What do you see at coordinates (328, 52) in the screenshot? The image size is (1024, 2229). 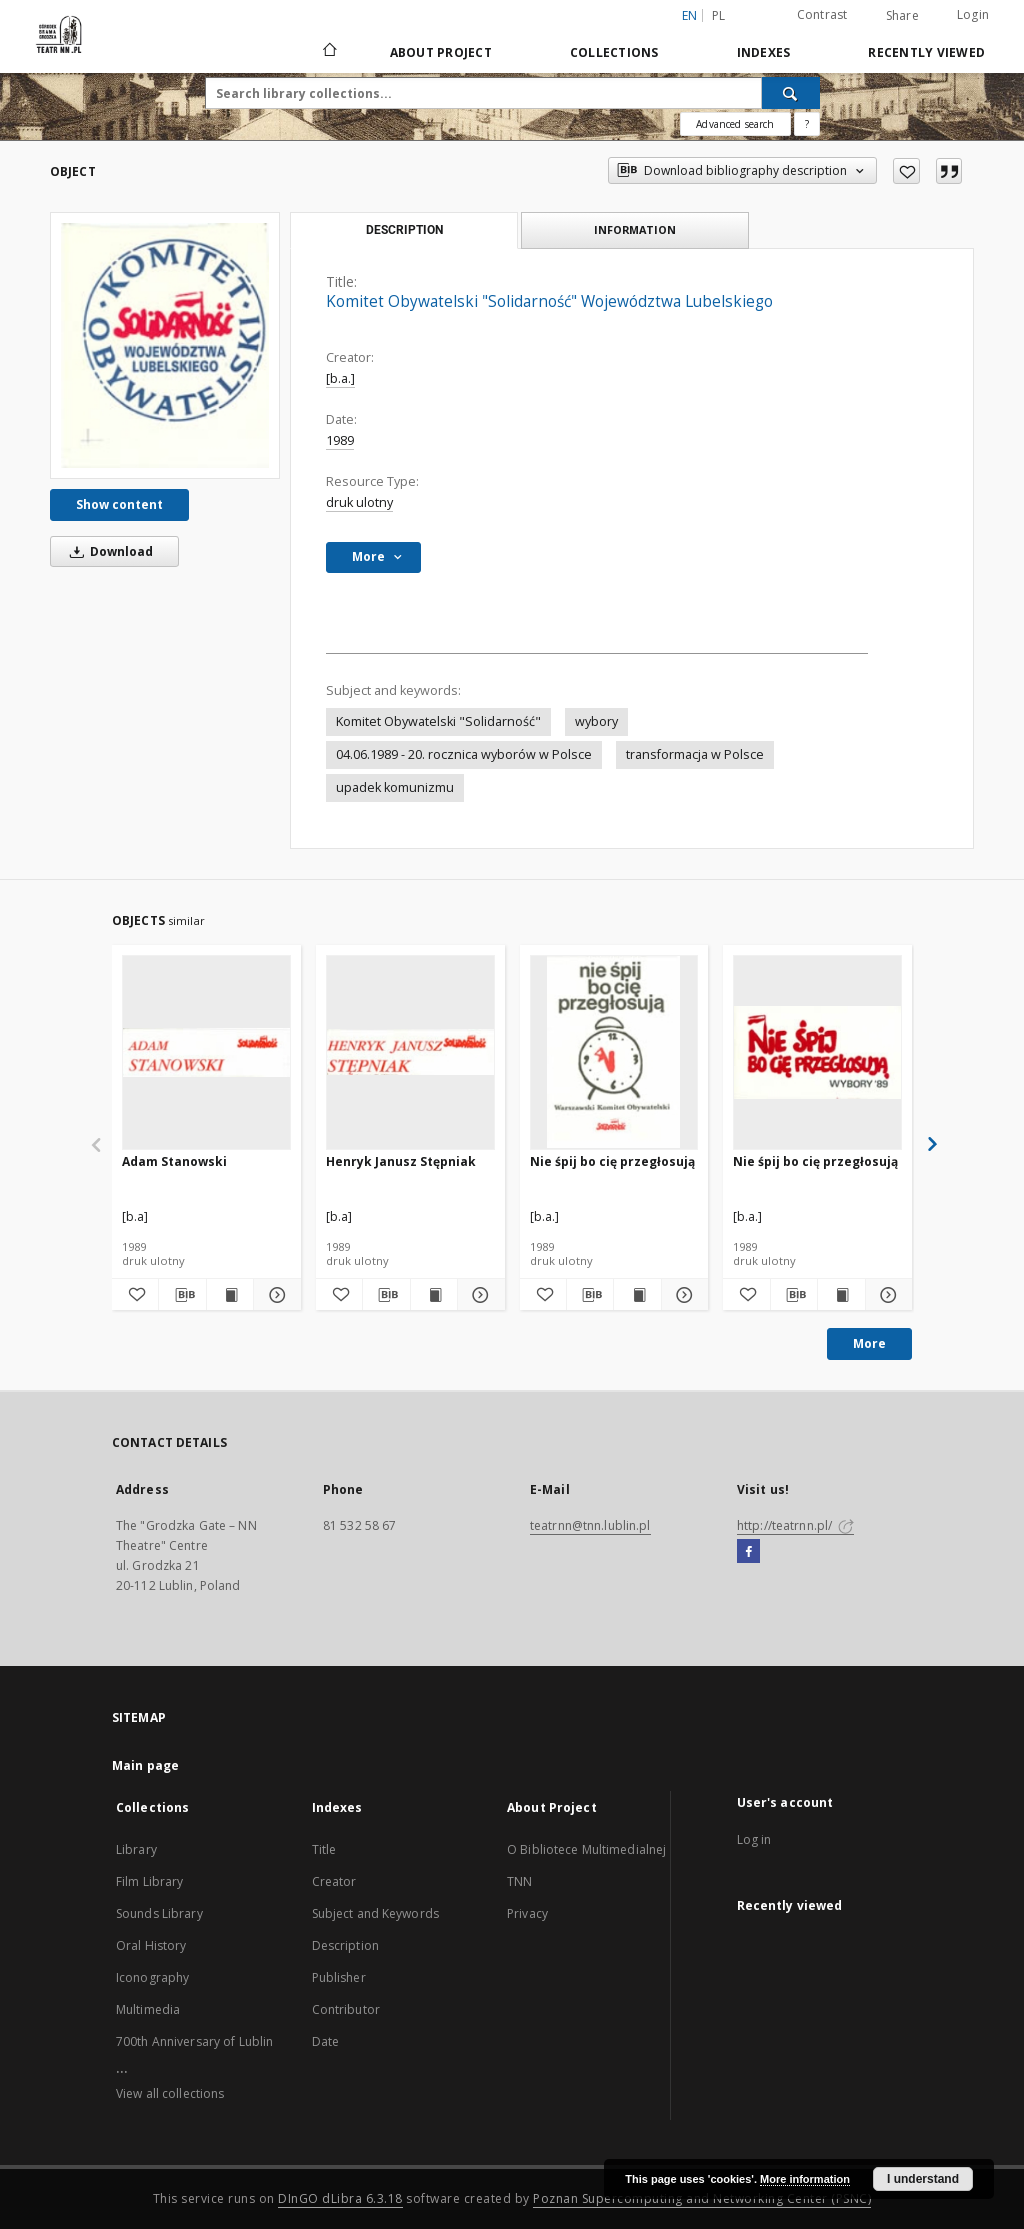 I see `[Main page]` at bounding box center [328, 52].